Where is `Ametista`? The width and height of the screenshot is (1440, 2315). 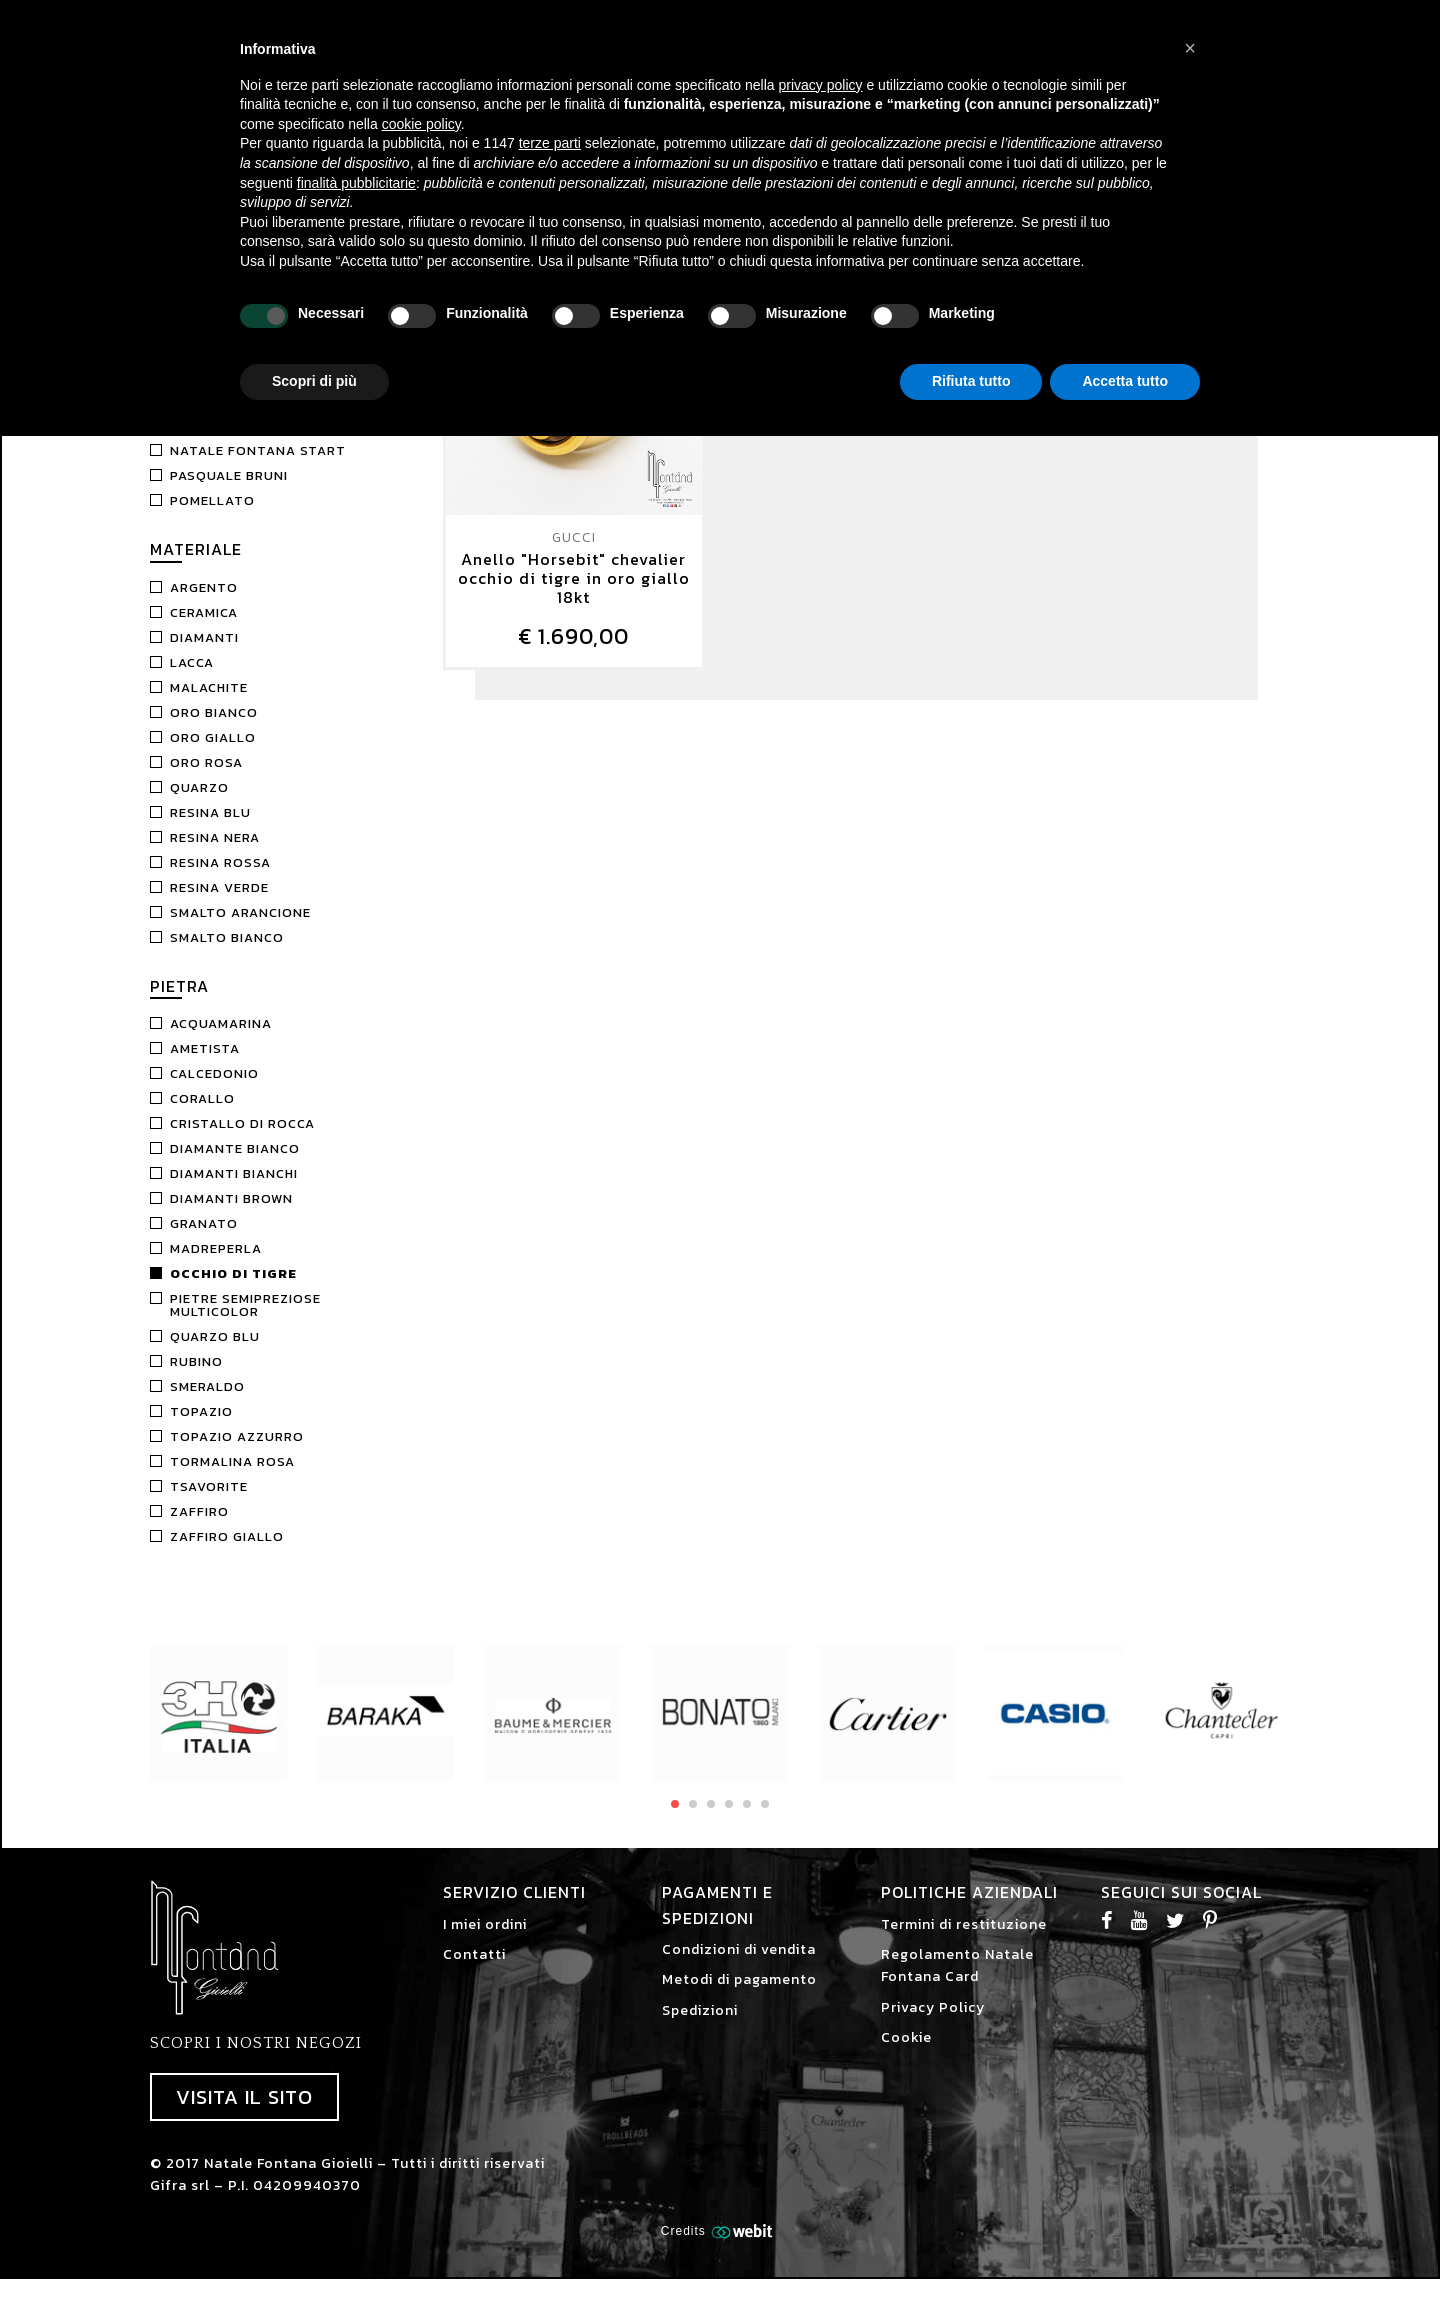
Ametista is located at coordinates (205, 1066).